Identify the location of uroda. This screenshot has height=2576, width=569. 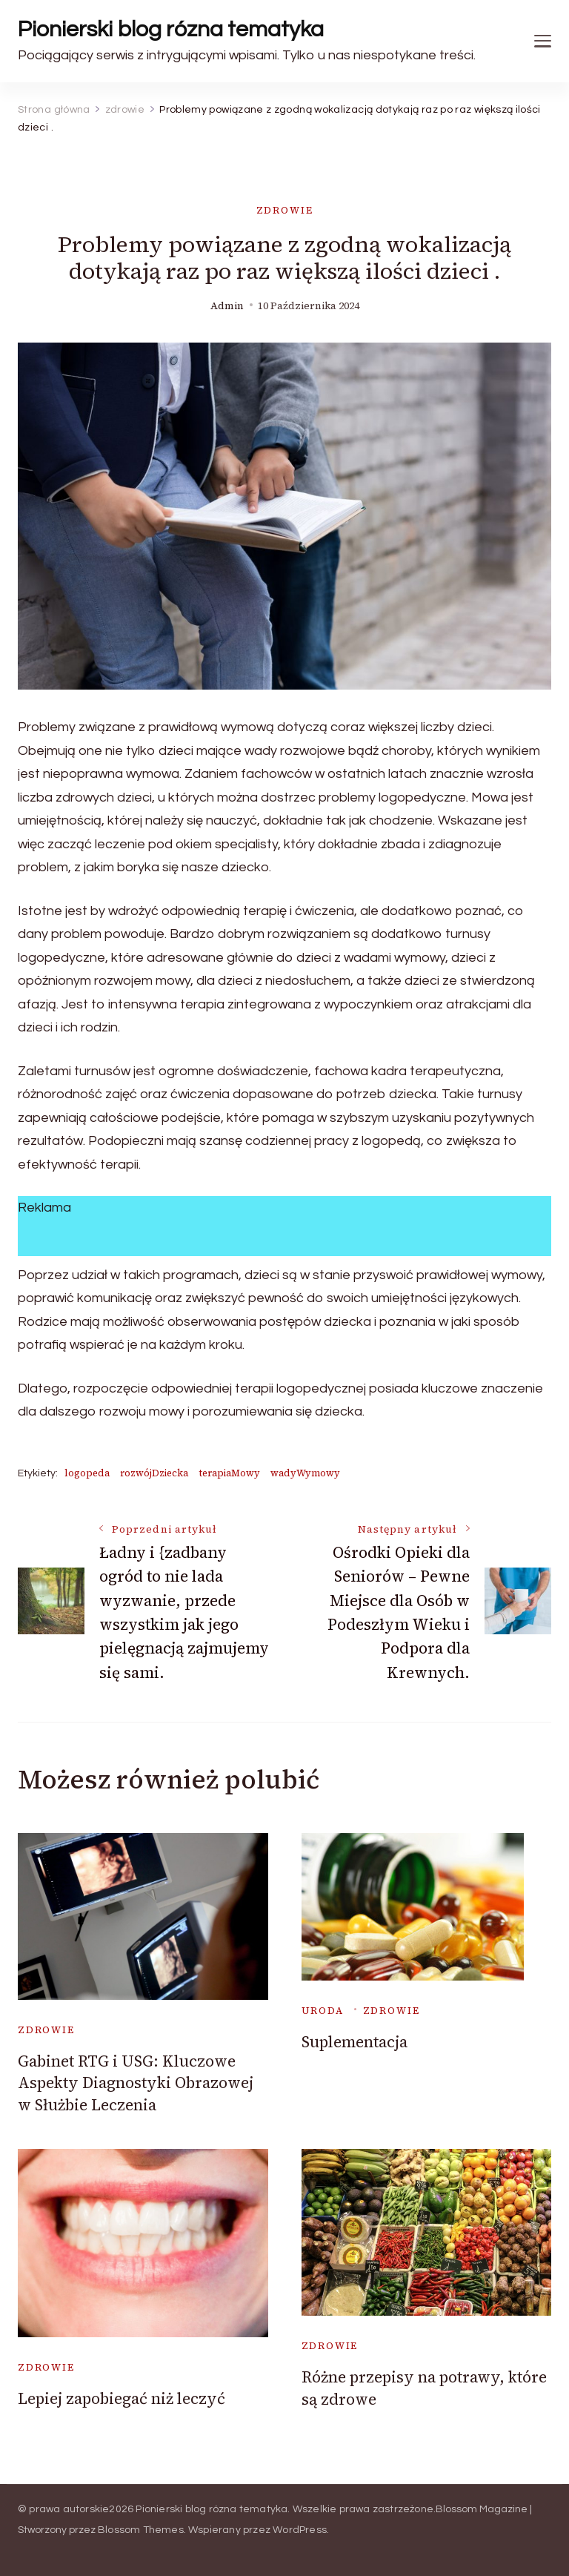
(323, 2010).